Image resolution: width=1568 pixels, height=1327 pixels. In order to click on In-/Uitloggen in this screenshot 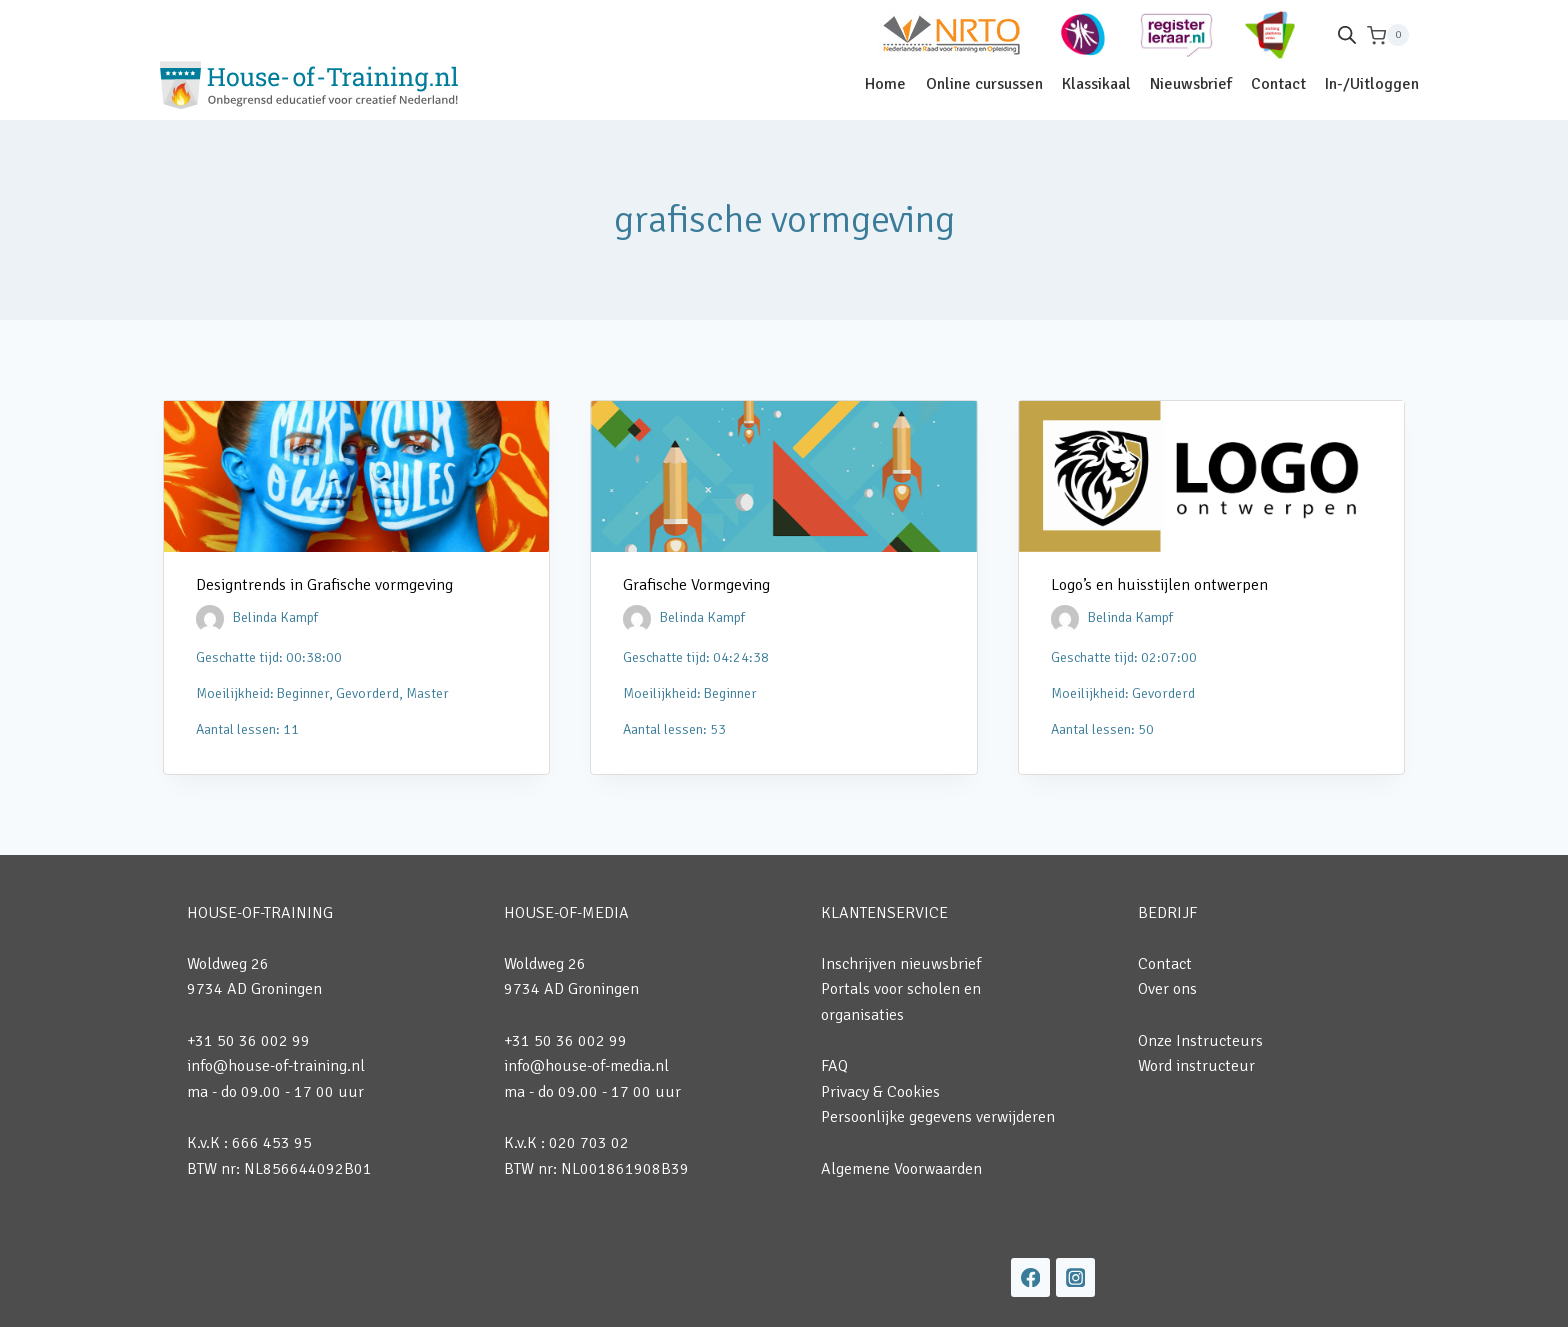, I will do `click(1372, 84)`.